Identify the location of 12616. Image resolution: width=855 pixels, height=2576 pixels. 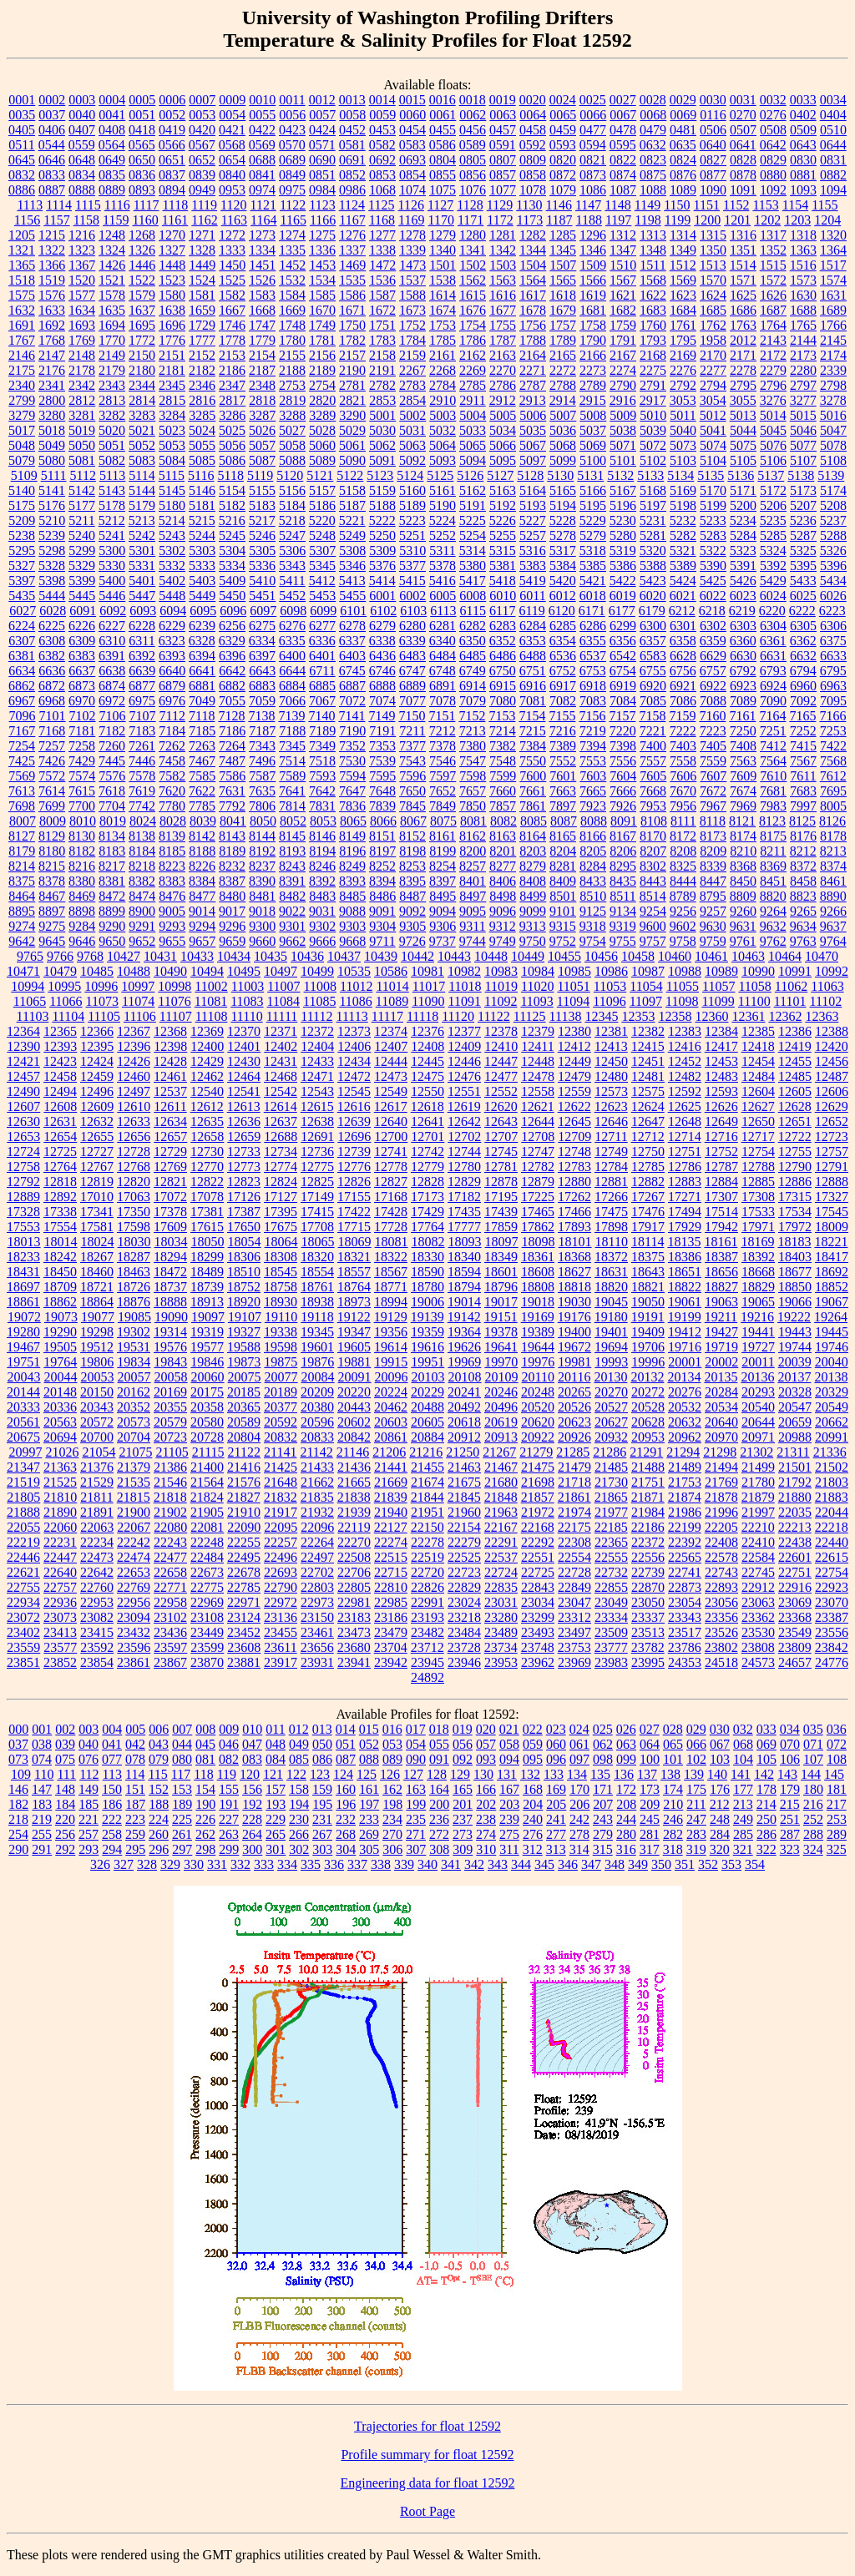
(354, 1106).